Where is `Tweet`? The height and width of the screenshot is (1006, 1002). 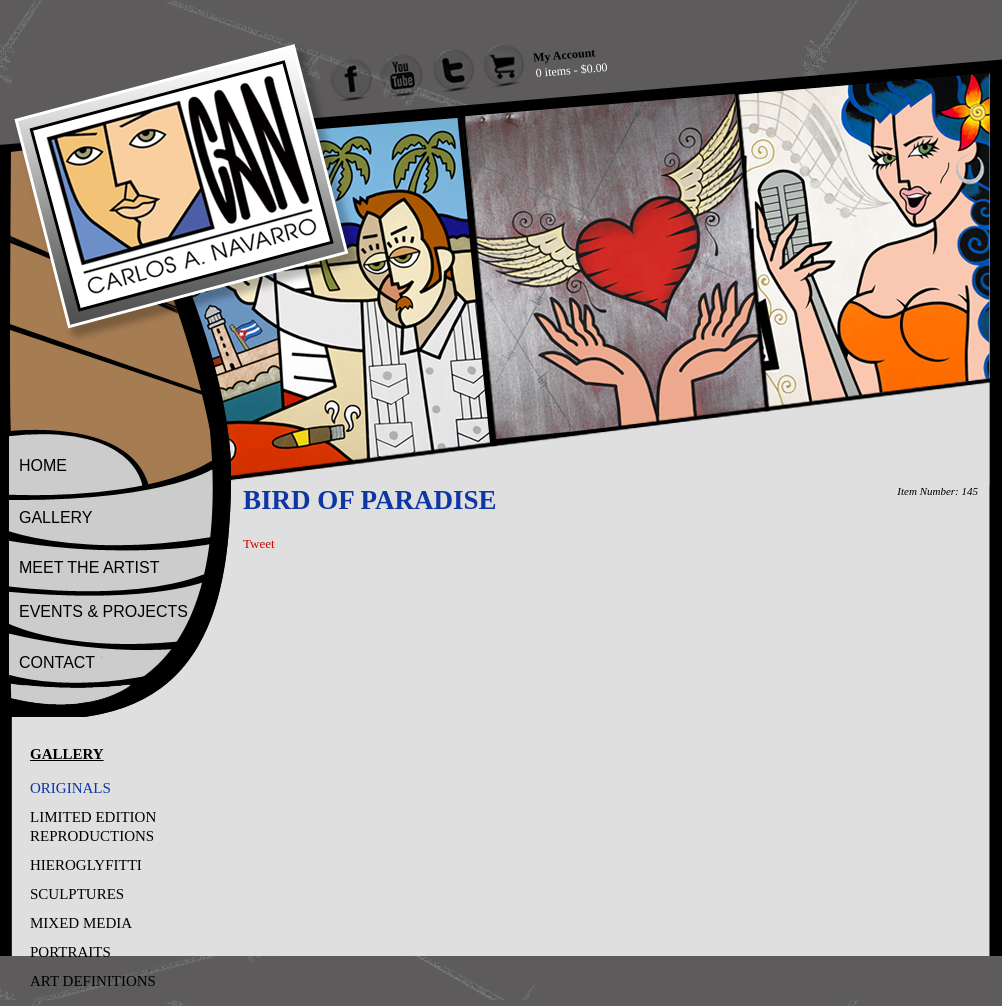 Tweet is located at coordinates (259, 543).